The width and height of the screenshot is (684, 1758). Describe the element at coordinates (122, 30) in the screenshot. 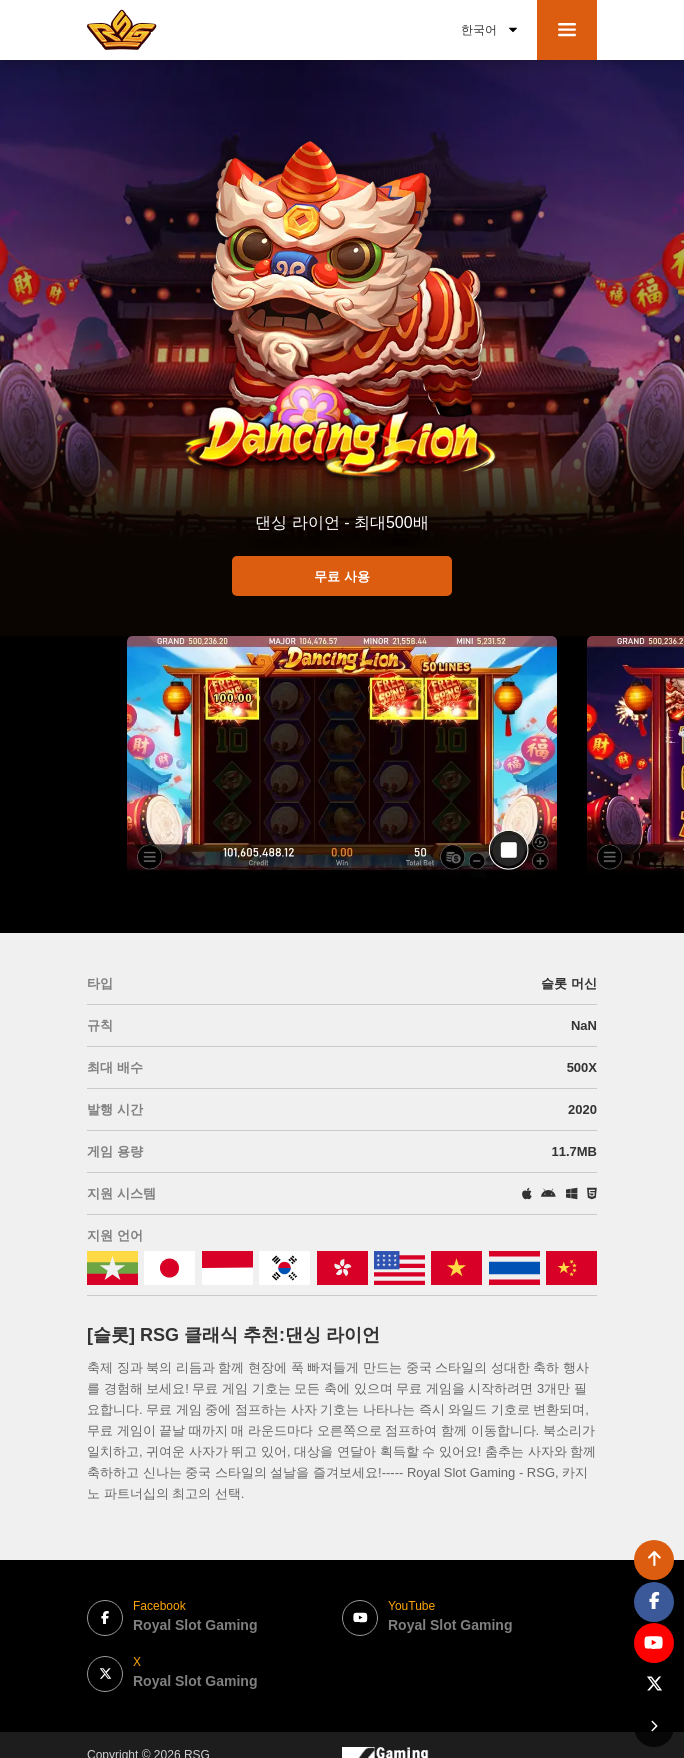

I see `[bak to home page link]` at that location.